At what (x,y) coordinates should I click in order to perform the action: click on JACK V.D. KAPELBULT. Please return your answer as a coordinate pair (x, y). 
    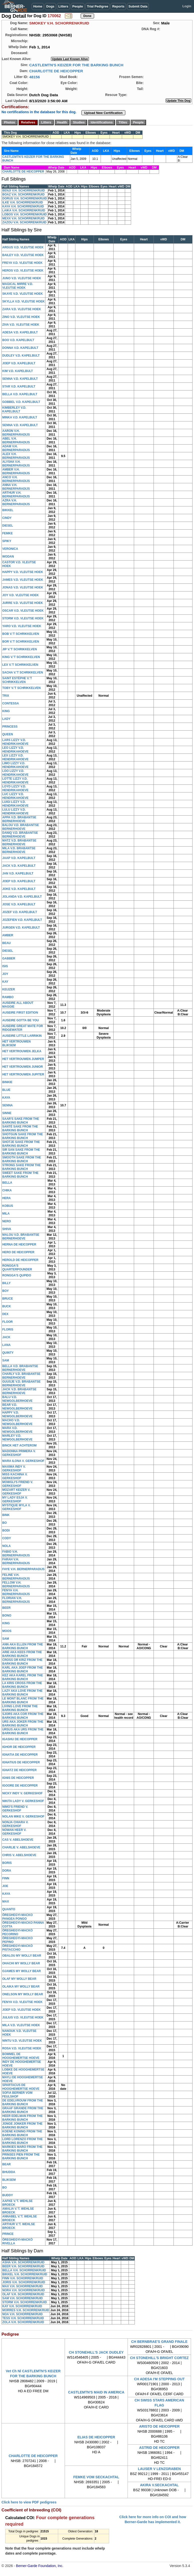
    Looking at the image, I should click on (18, 865).